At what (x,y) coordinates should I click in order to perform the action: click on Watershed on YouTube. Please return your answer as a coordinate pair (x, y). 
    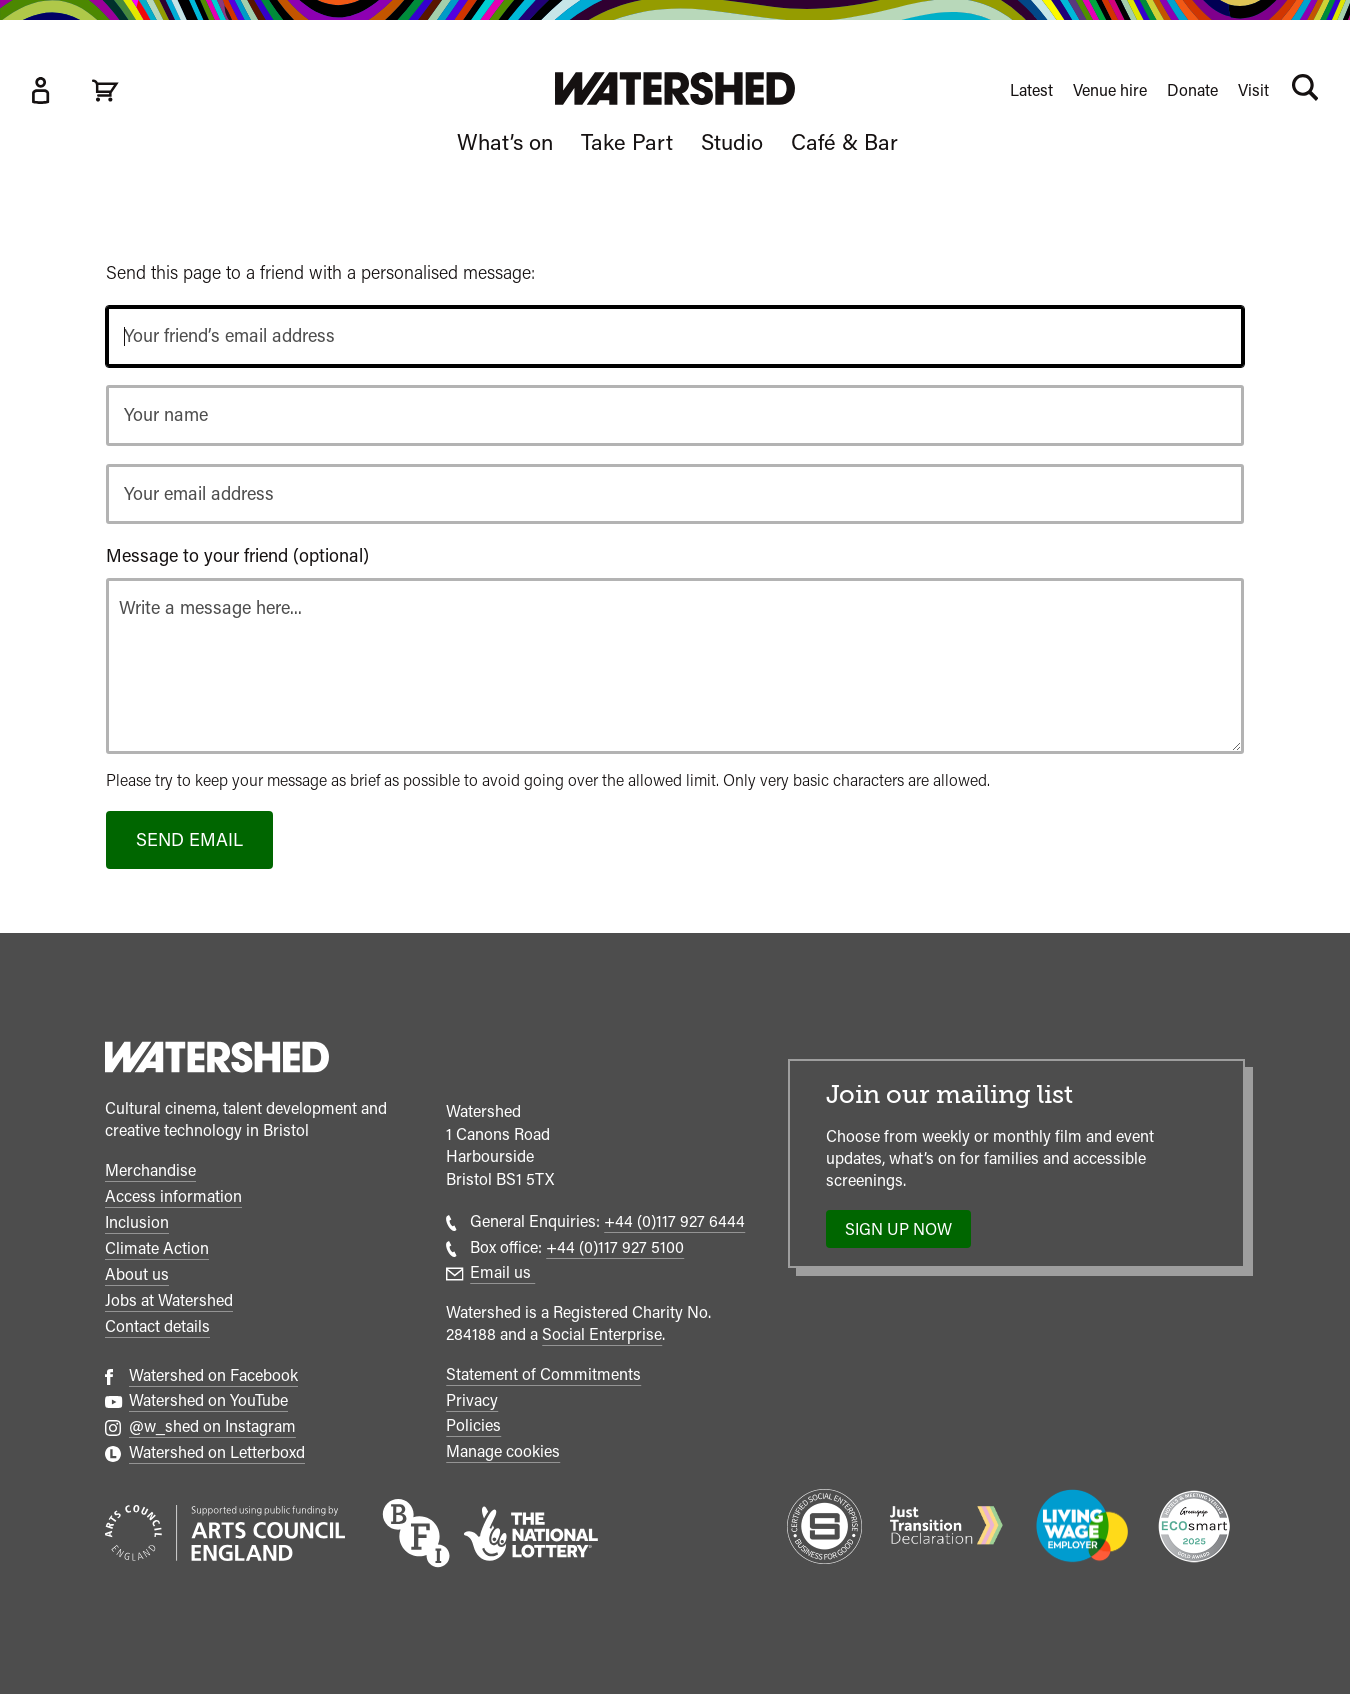
    Looking at the image, I should click on (208, 1400).